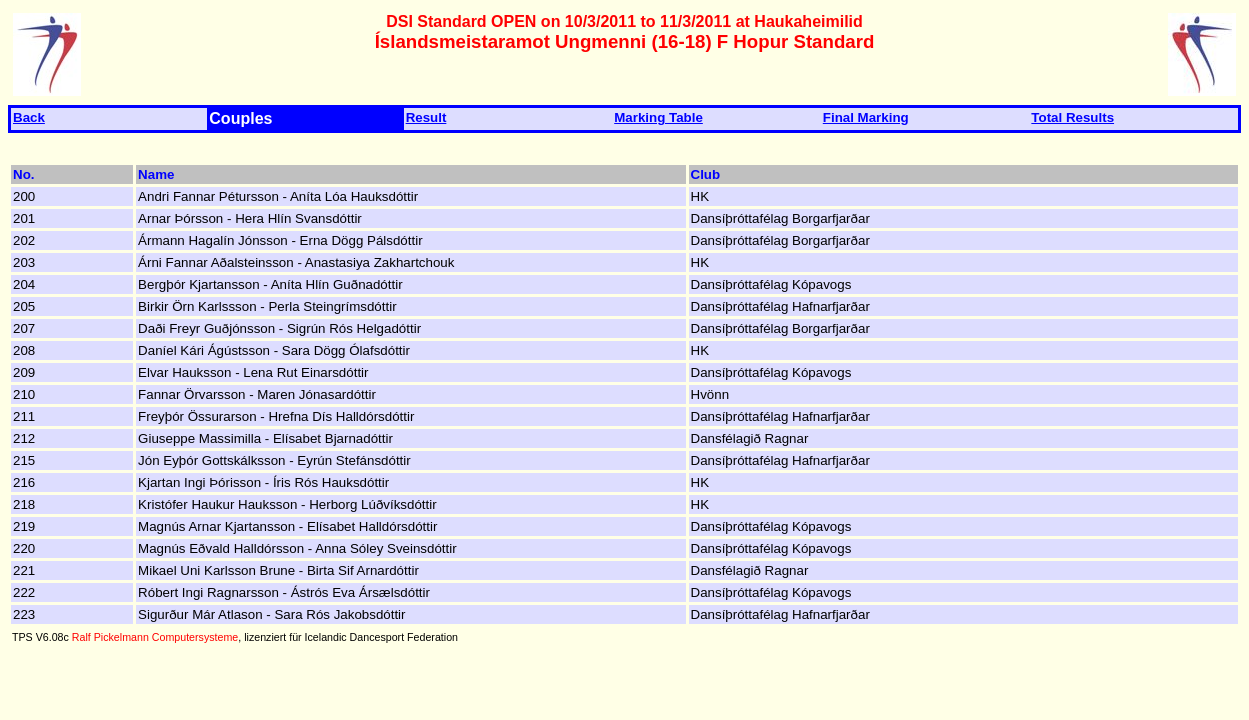 This screenshot has height=720, width=1249. Describe the element at coordinates (1072, 117) in the screenshot. I see `Total Results` at that location.